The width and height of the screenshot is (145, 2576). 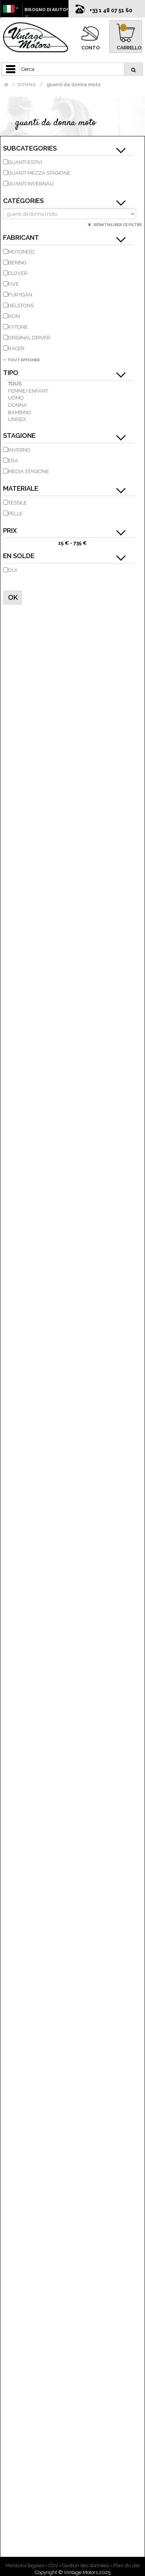 What do you see at coordinates (18, 327) in the screenshot?
I see `KYTONE` at bounding box center [18, 327].